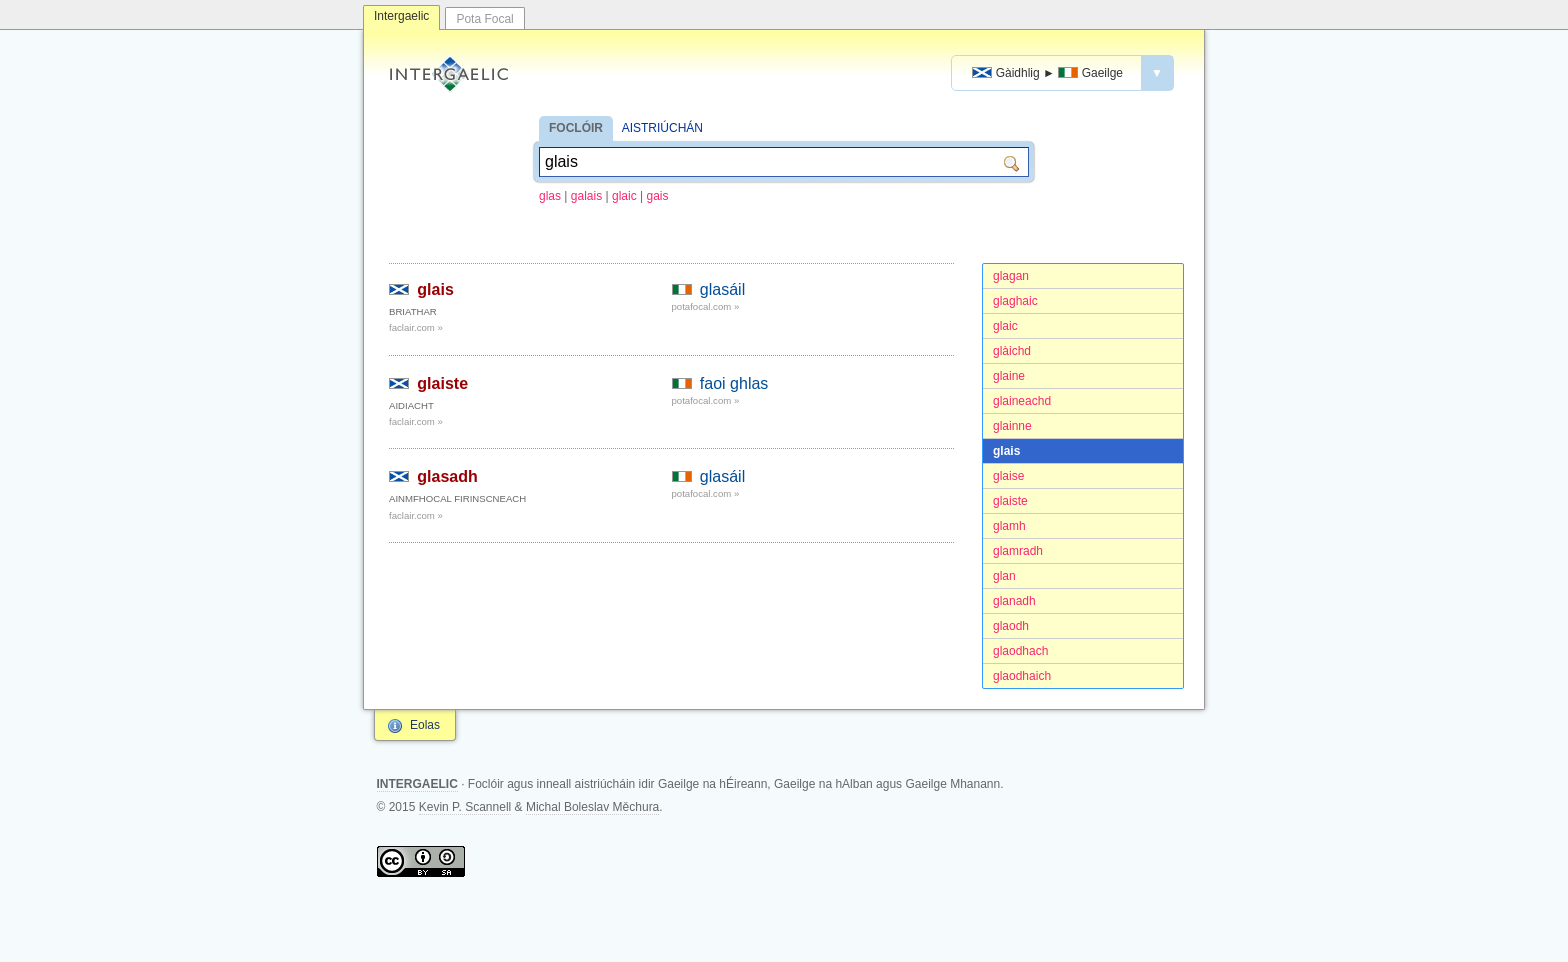  Describe the element at coordinates (722, 289) in the screenshot. I see `glasáil` at that location.